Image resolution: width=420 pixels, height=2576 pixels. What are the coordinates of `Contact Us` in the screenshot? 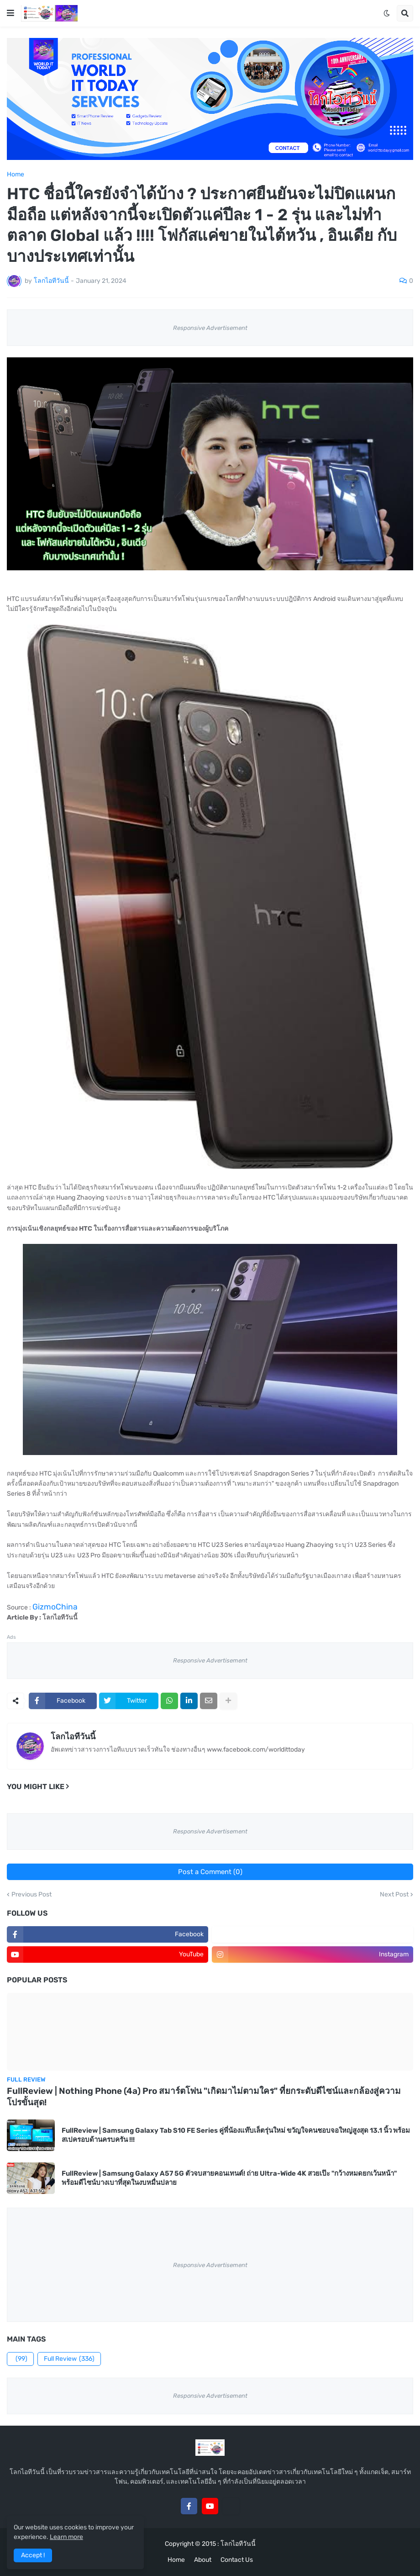 It's located at (236, 2560).